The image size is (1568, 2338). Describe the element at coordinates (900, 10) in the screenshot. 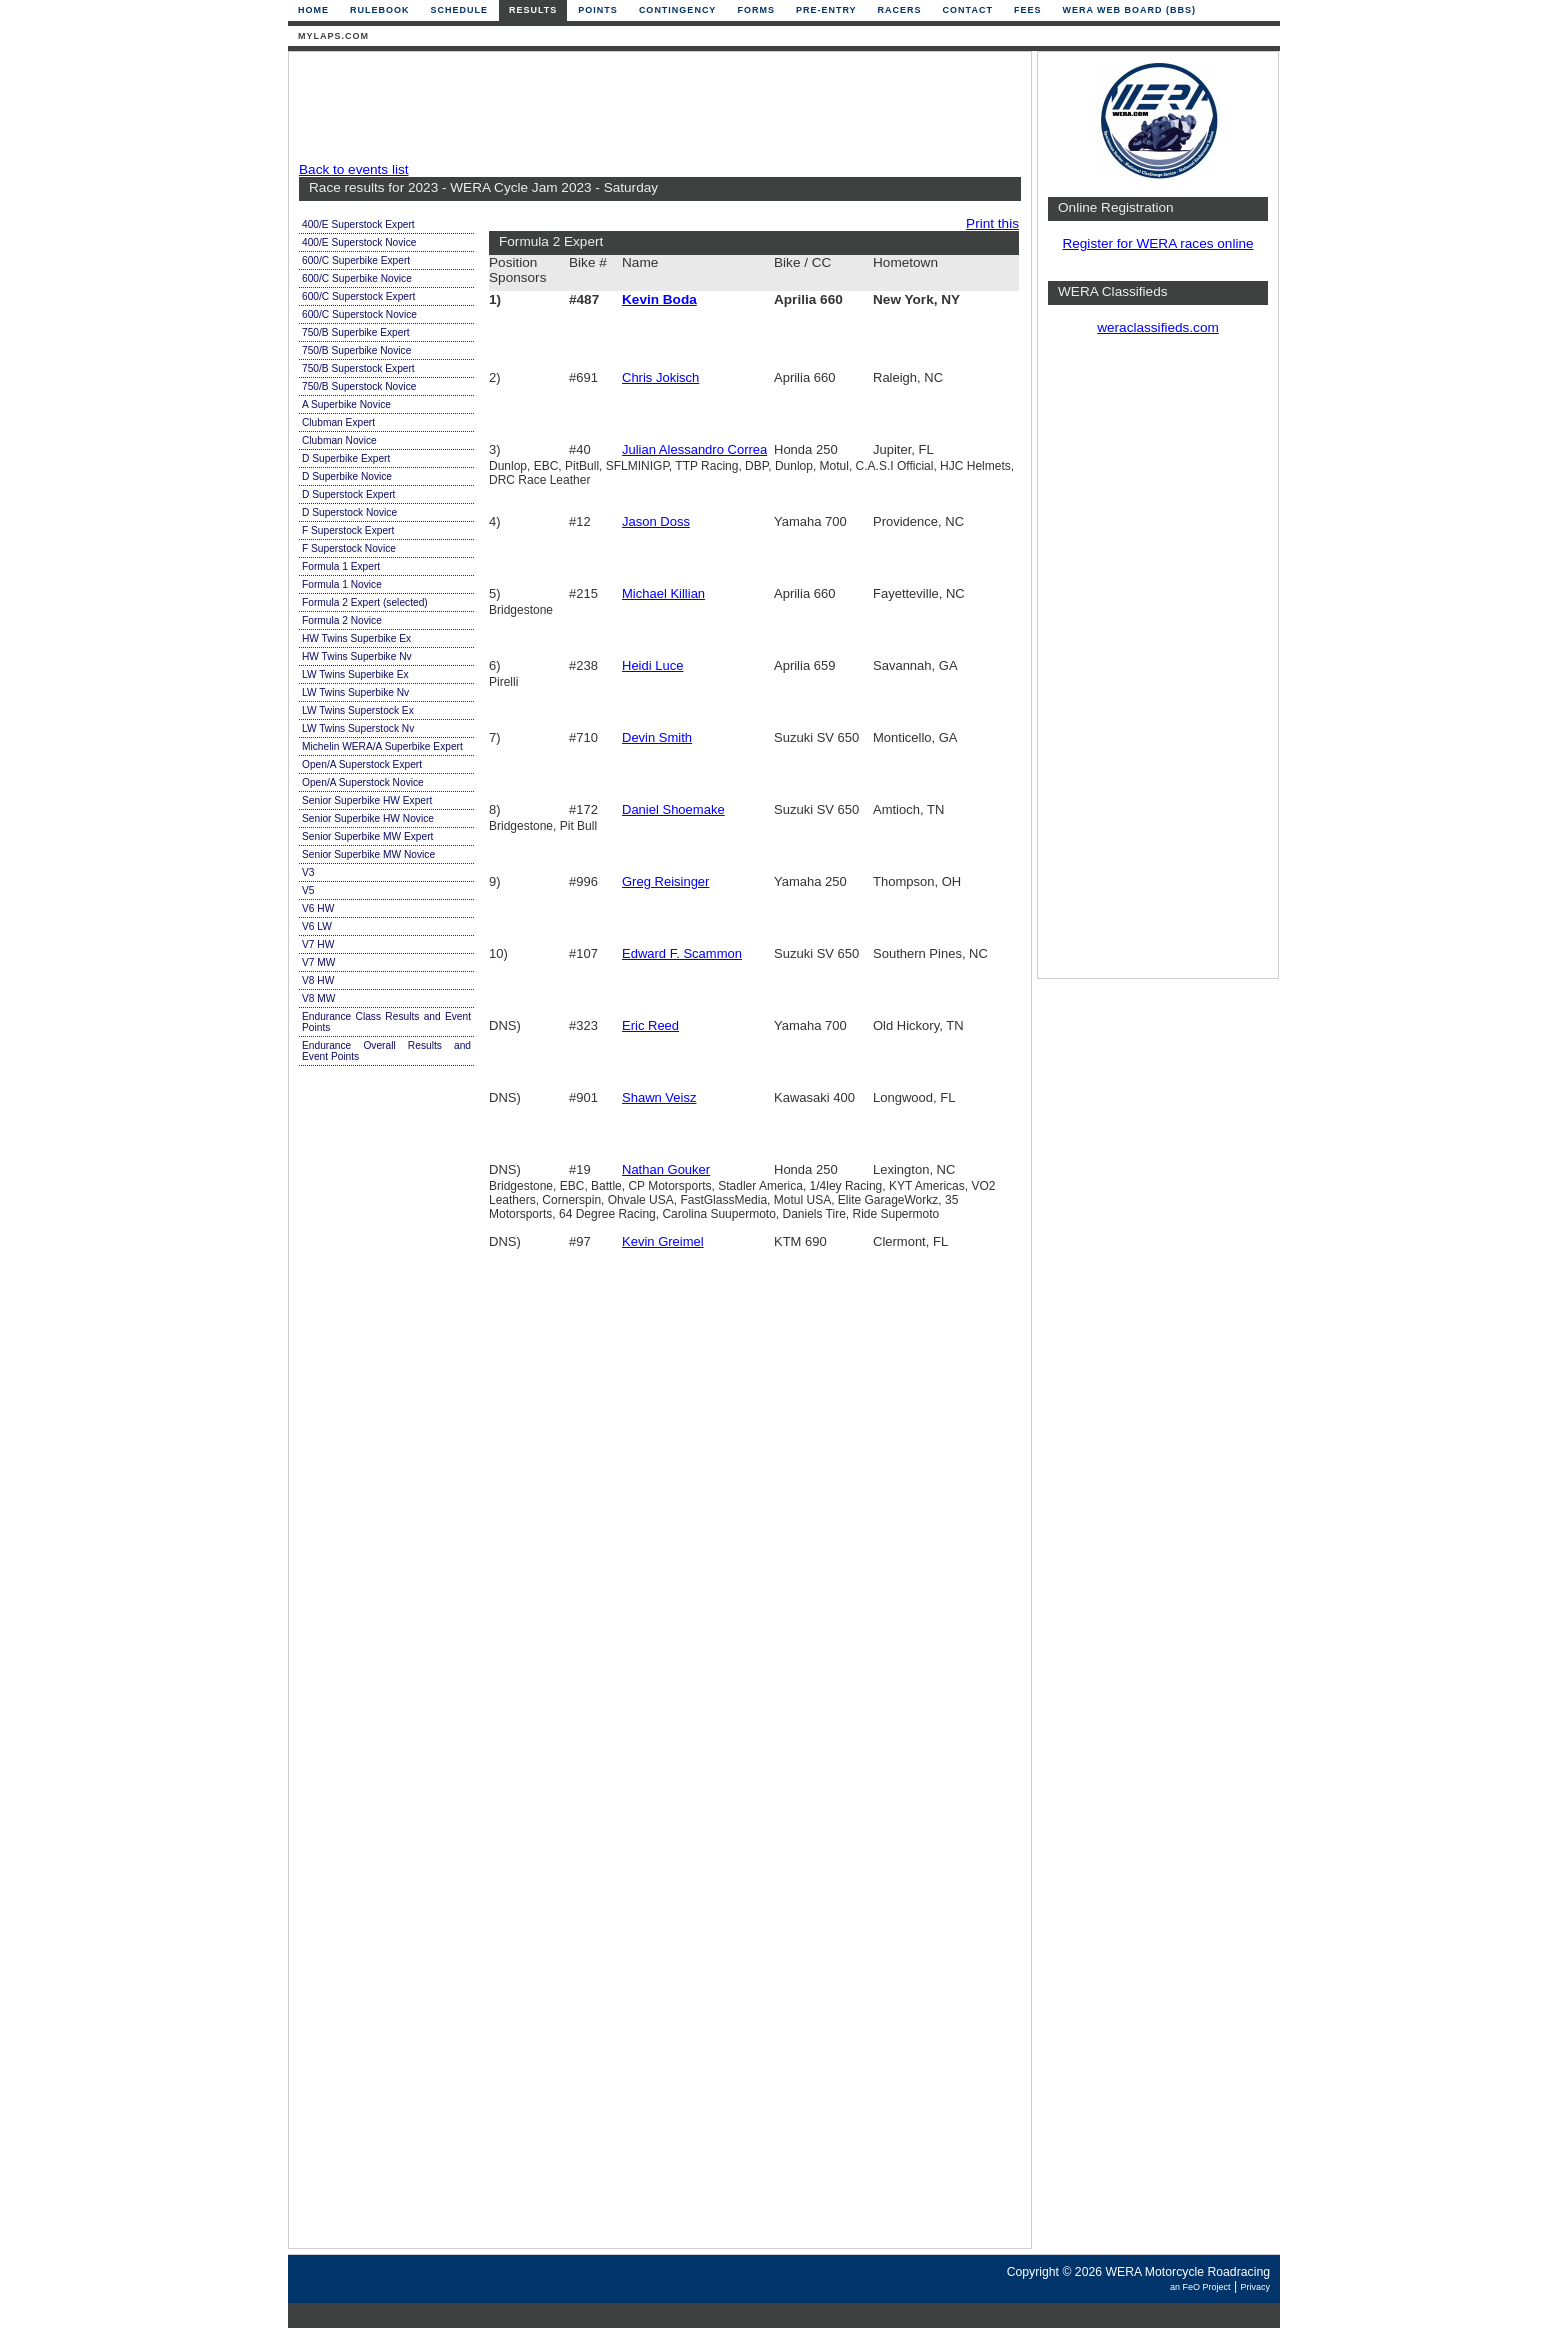

I see `Racers` at that location.